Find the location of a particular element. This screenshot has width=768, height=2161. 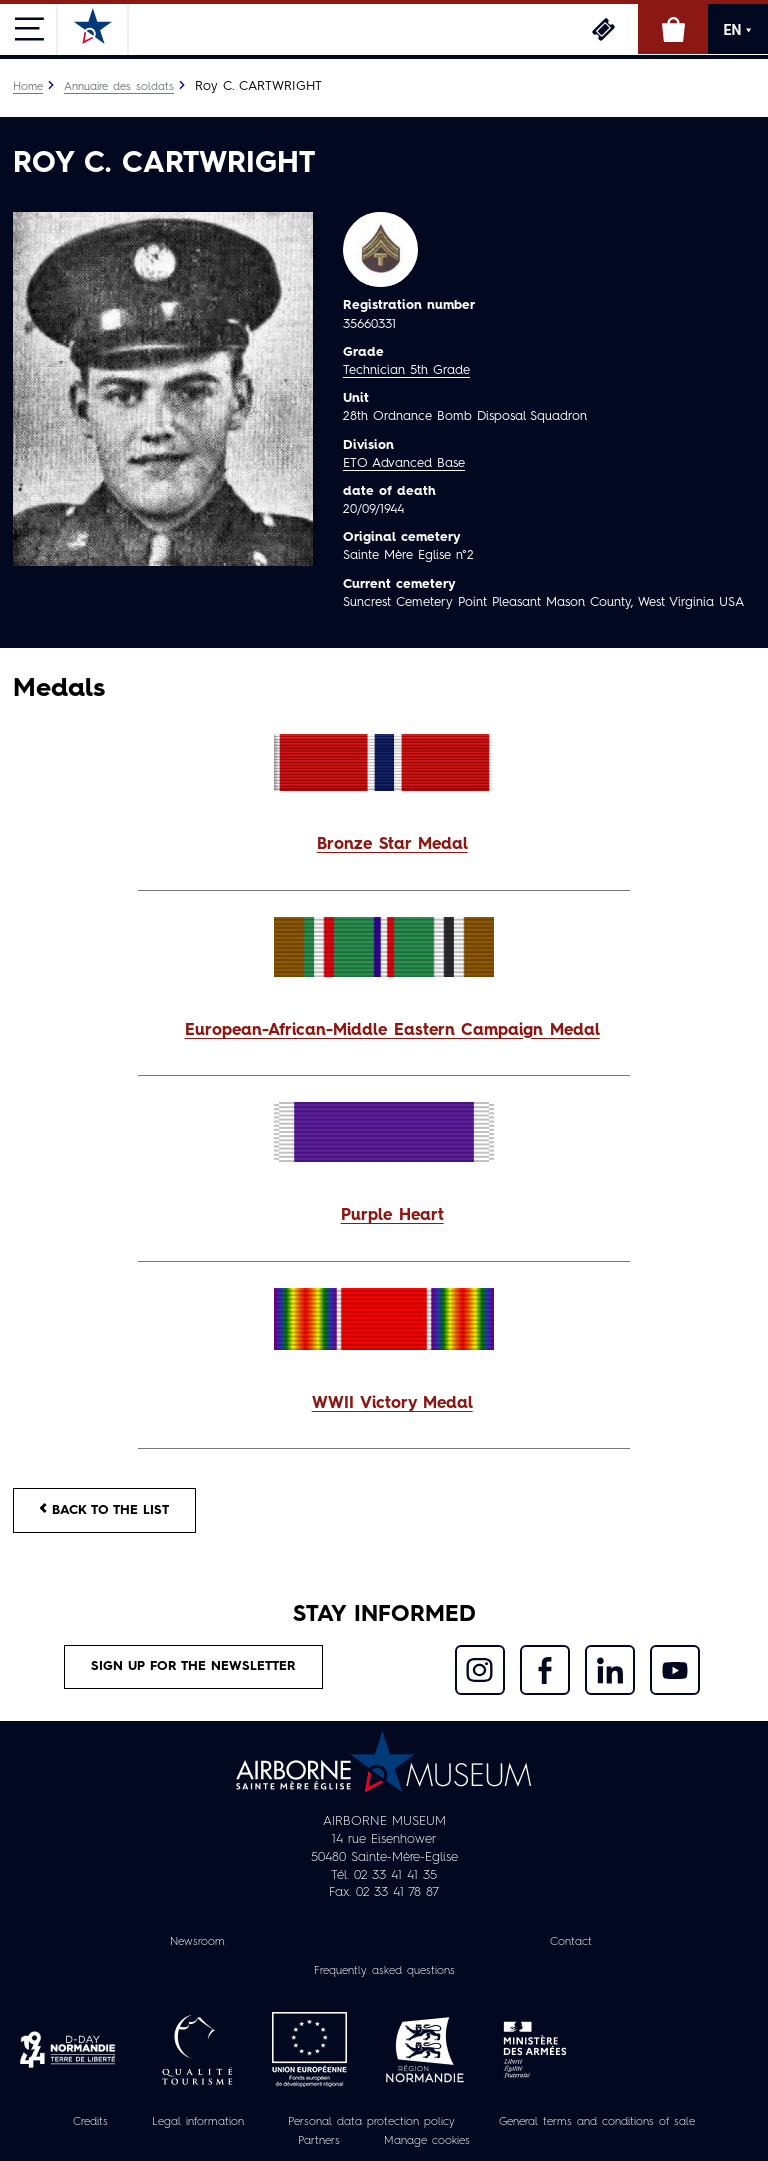

European-African-Middle Eastern Campaign Medal is located at coordinates (392, 1031).